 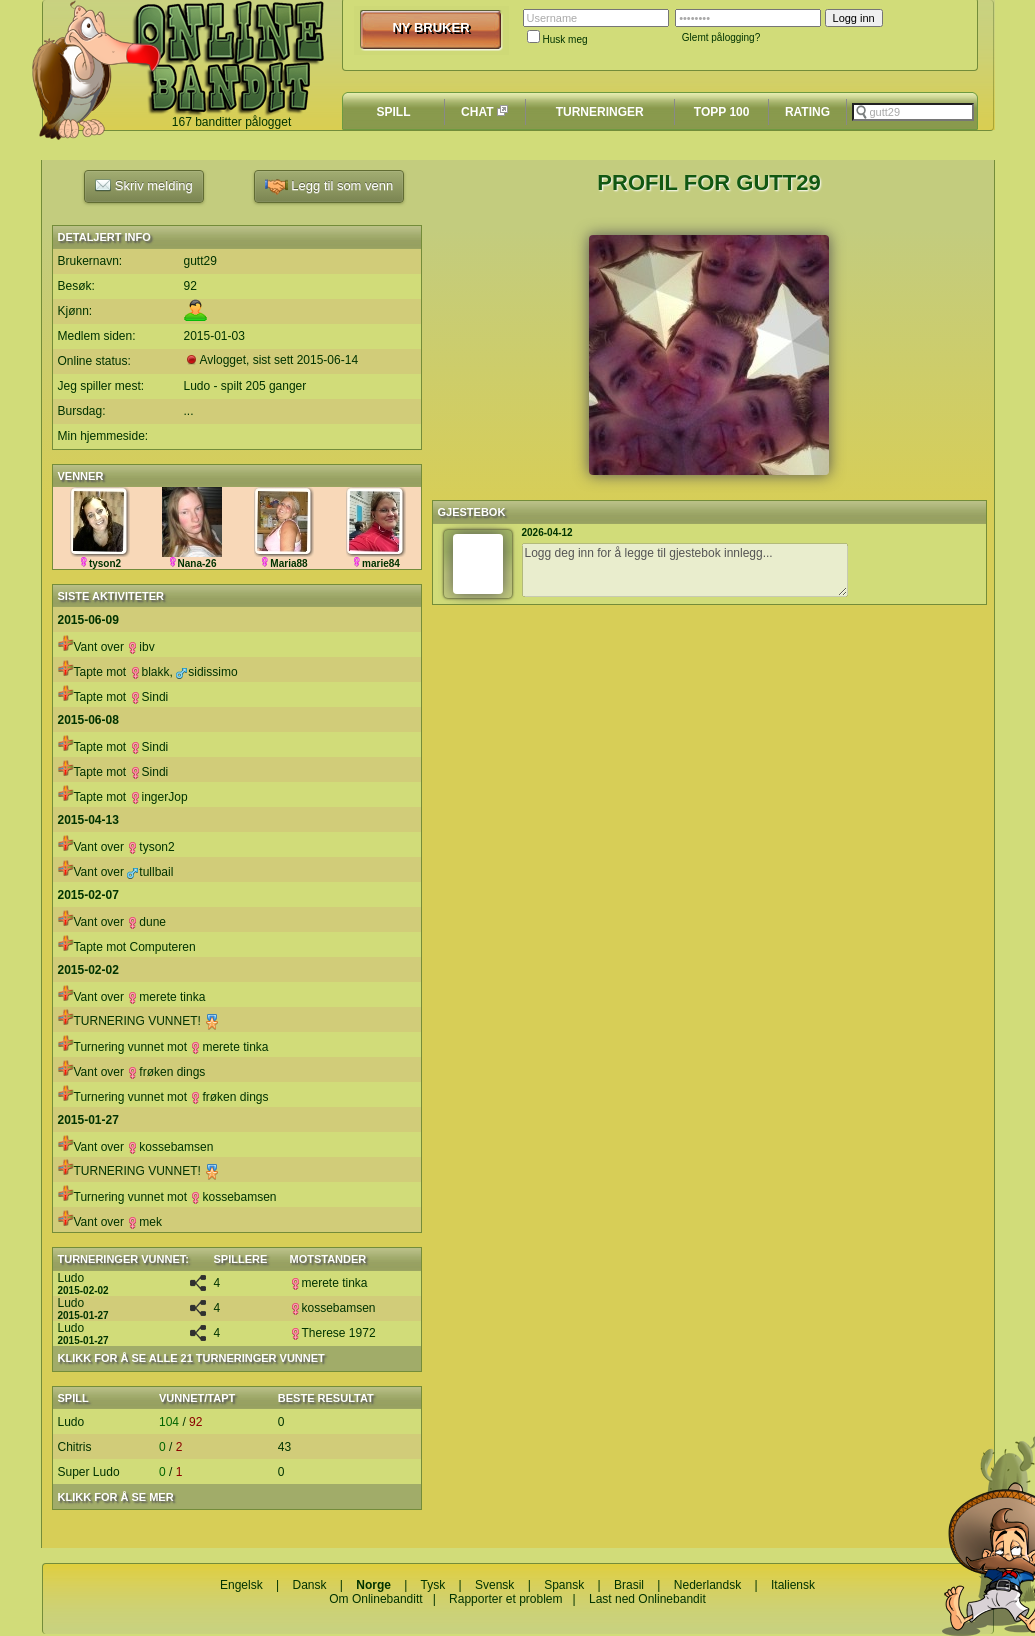 What do you see at coordinates (564, 1585) in the screenshot?
I see `Spansk` at bounding box center [564, 1585].